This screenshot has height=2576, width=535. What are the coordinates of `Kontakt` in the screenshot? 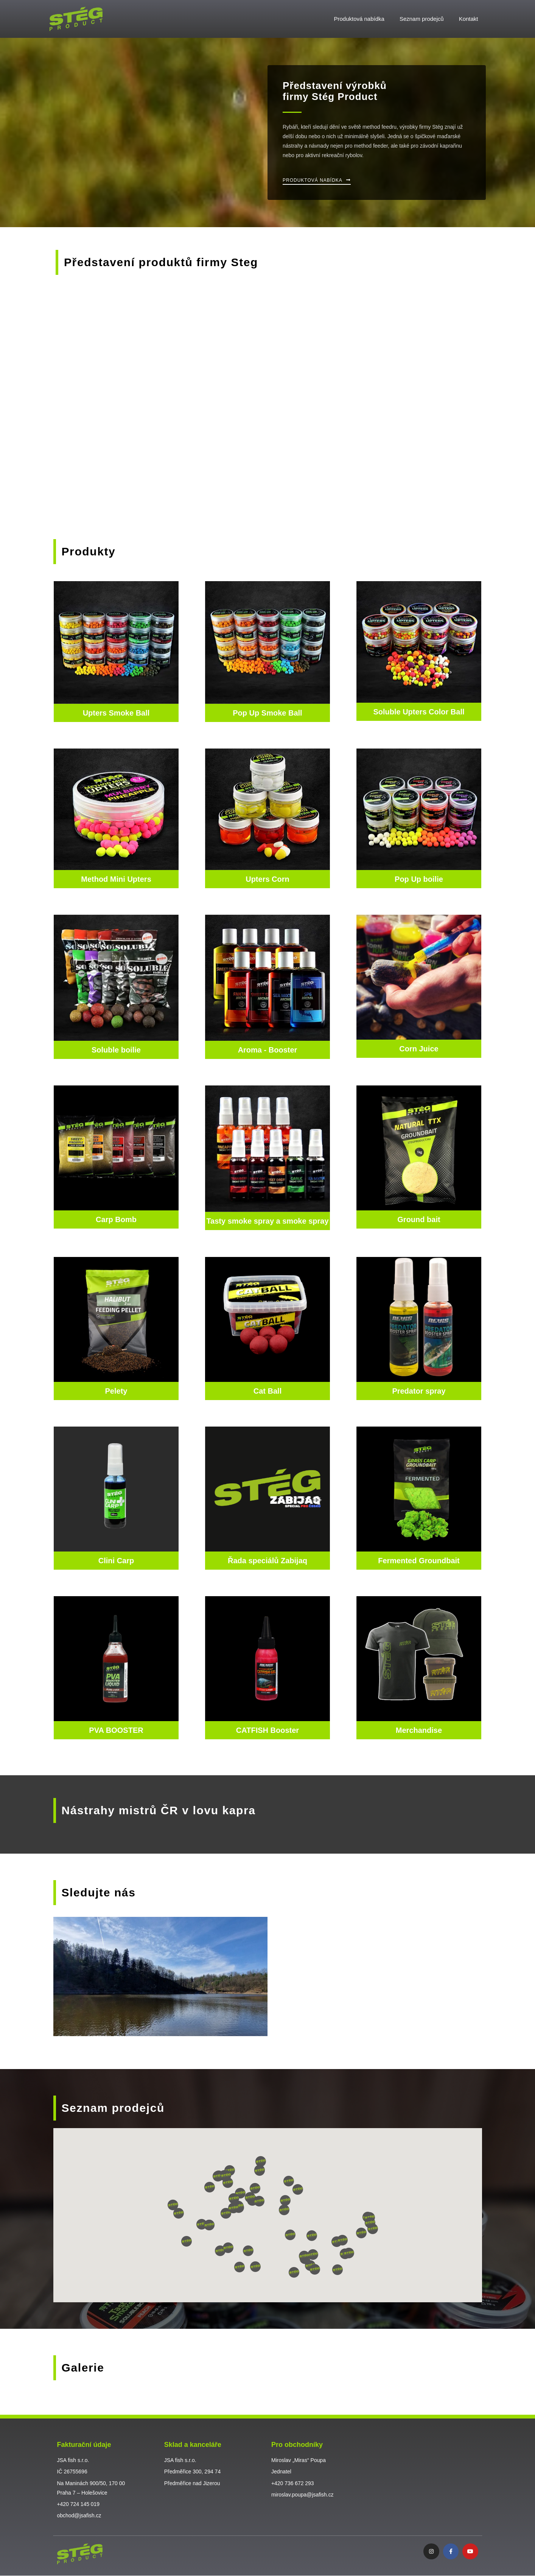 It's located at (468, 19).